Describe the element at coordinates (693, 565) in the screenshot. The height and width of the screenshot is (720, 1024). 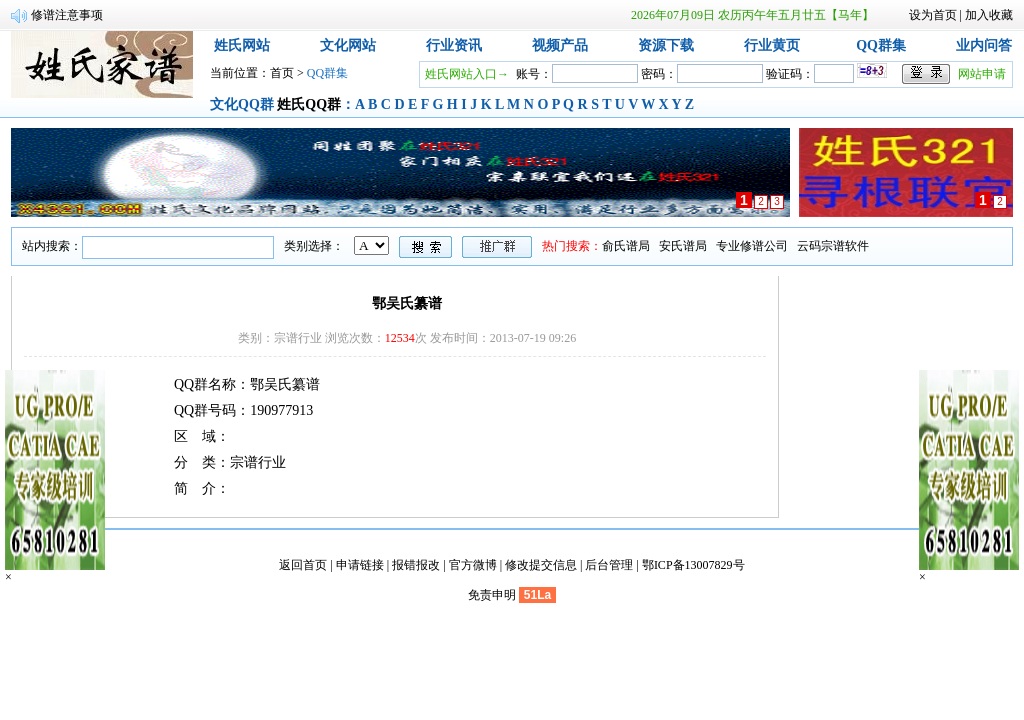
I see `鄂ICP备13007829号` at that location.